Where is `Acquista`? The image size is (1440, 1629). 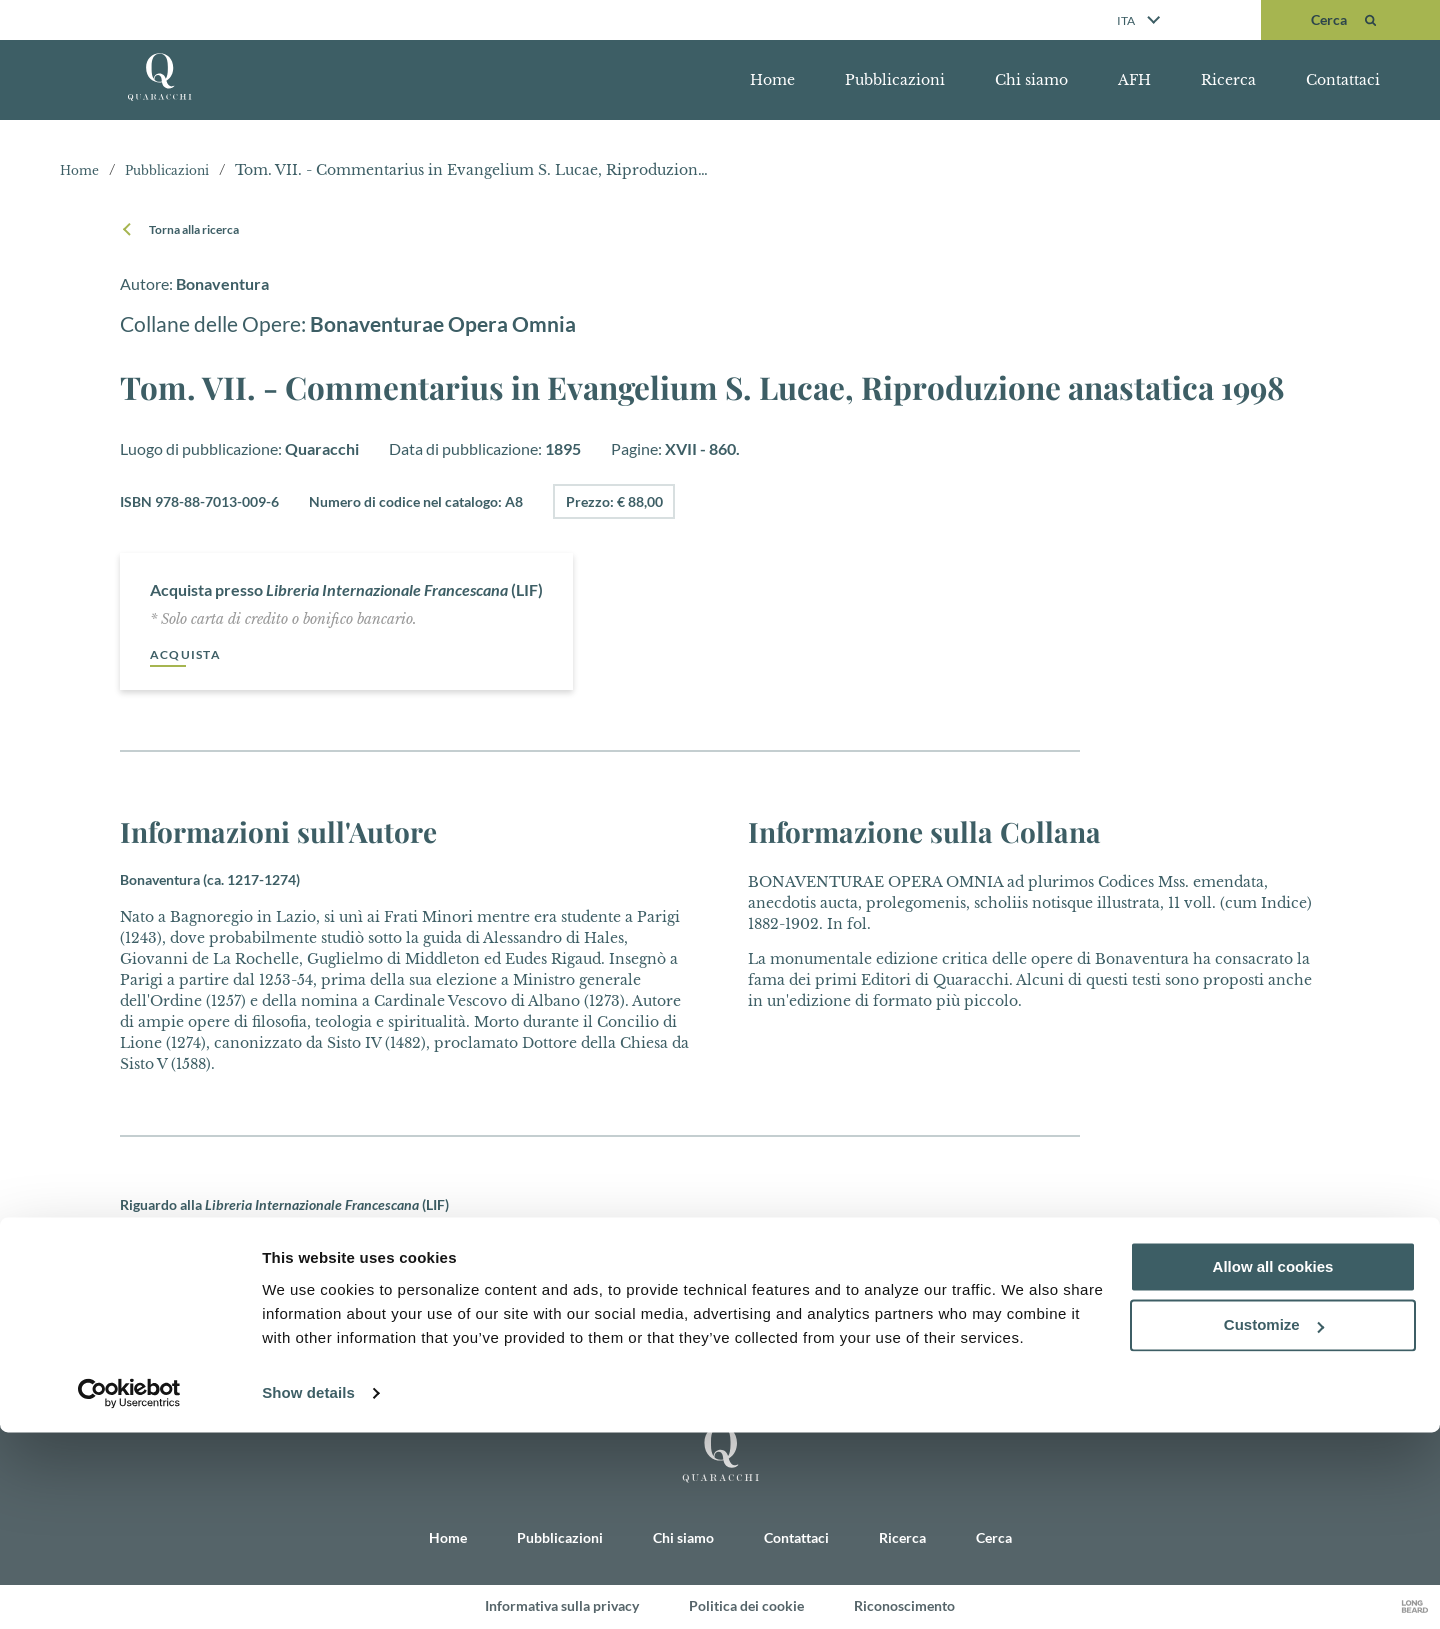
Acquista is located at coordinates (190, 654).